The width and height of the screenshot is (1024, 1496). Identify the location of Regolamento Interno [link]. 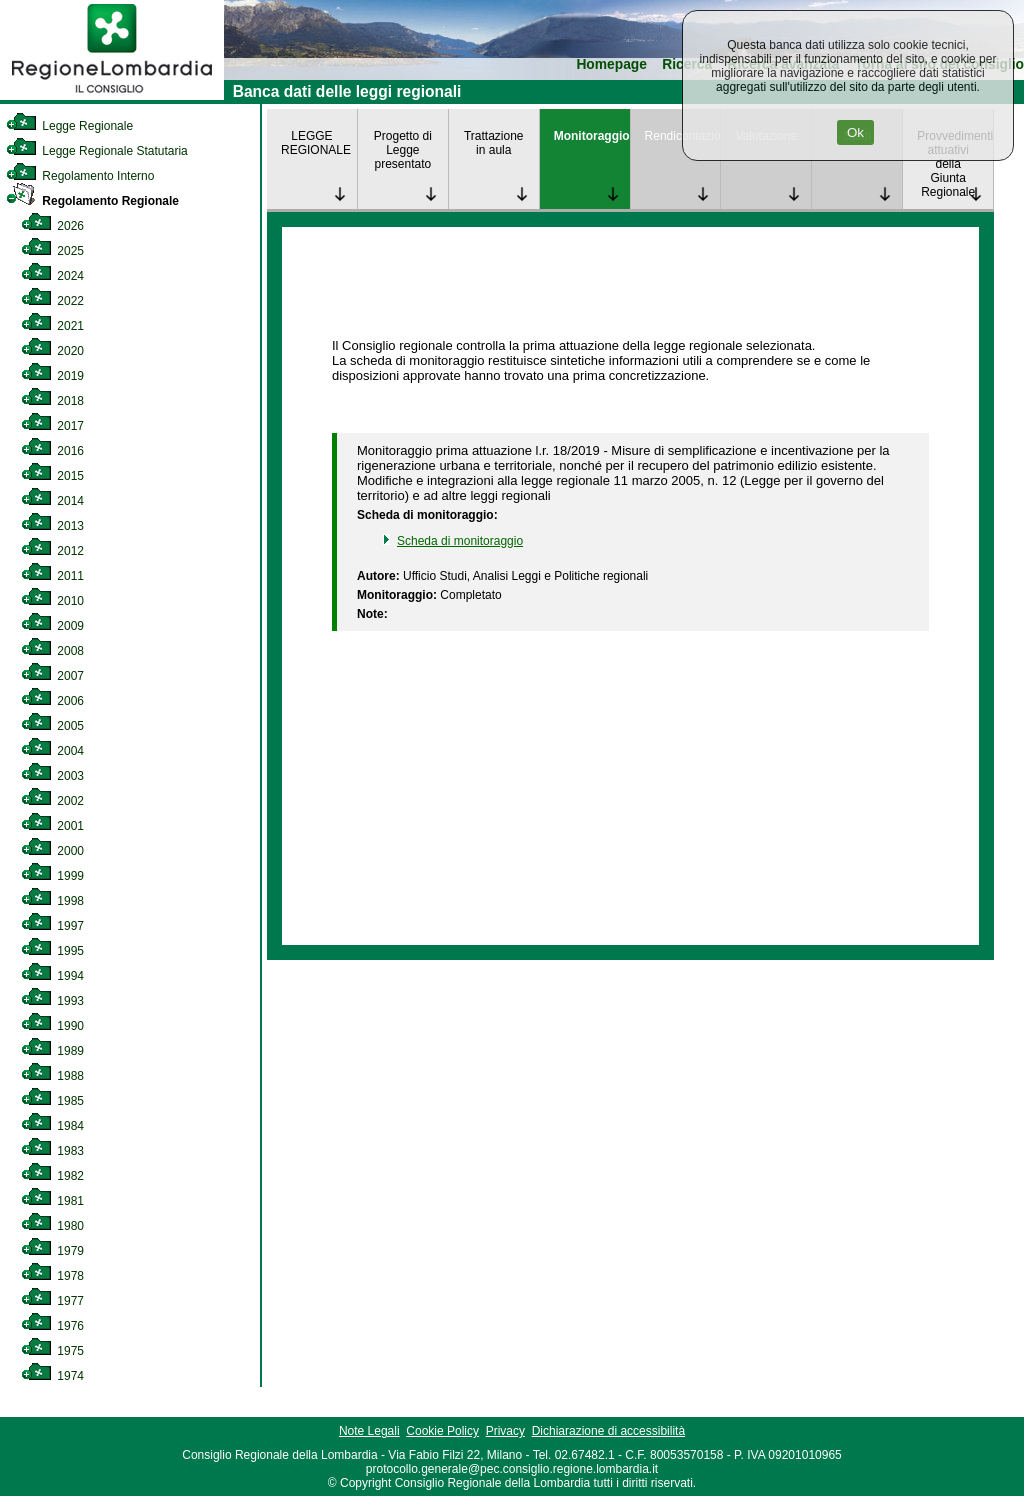
(80, 176).